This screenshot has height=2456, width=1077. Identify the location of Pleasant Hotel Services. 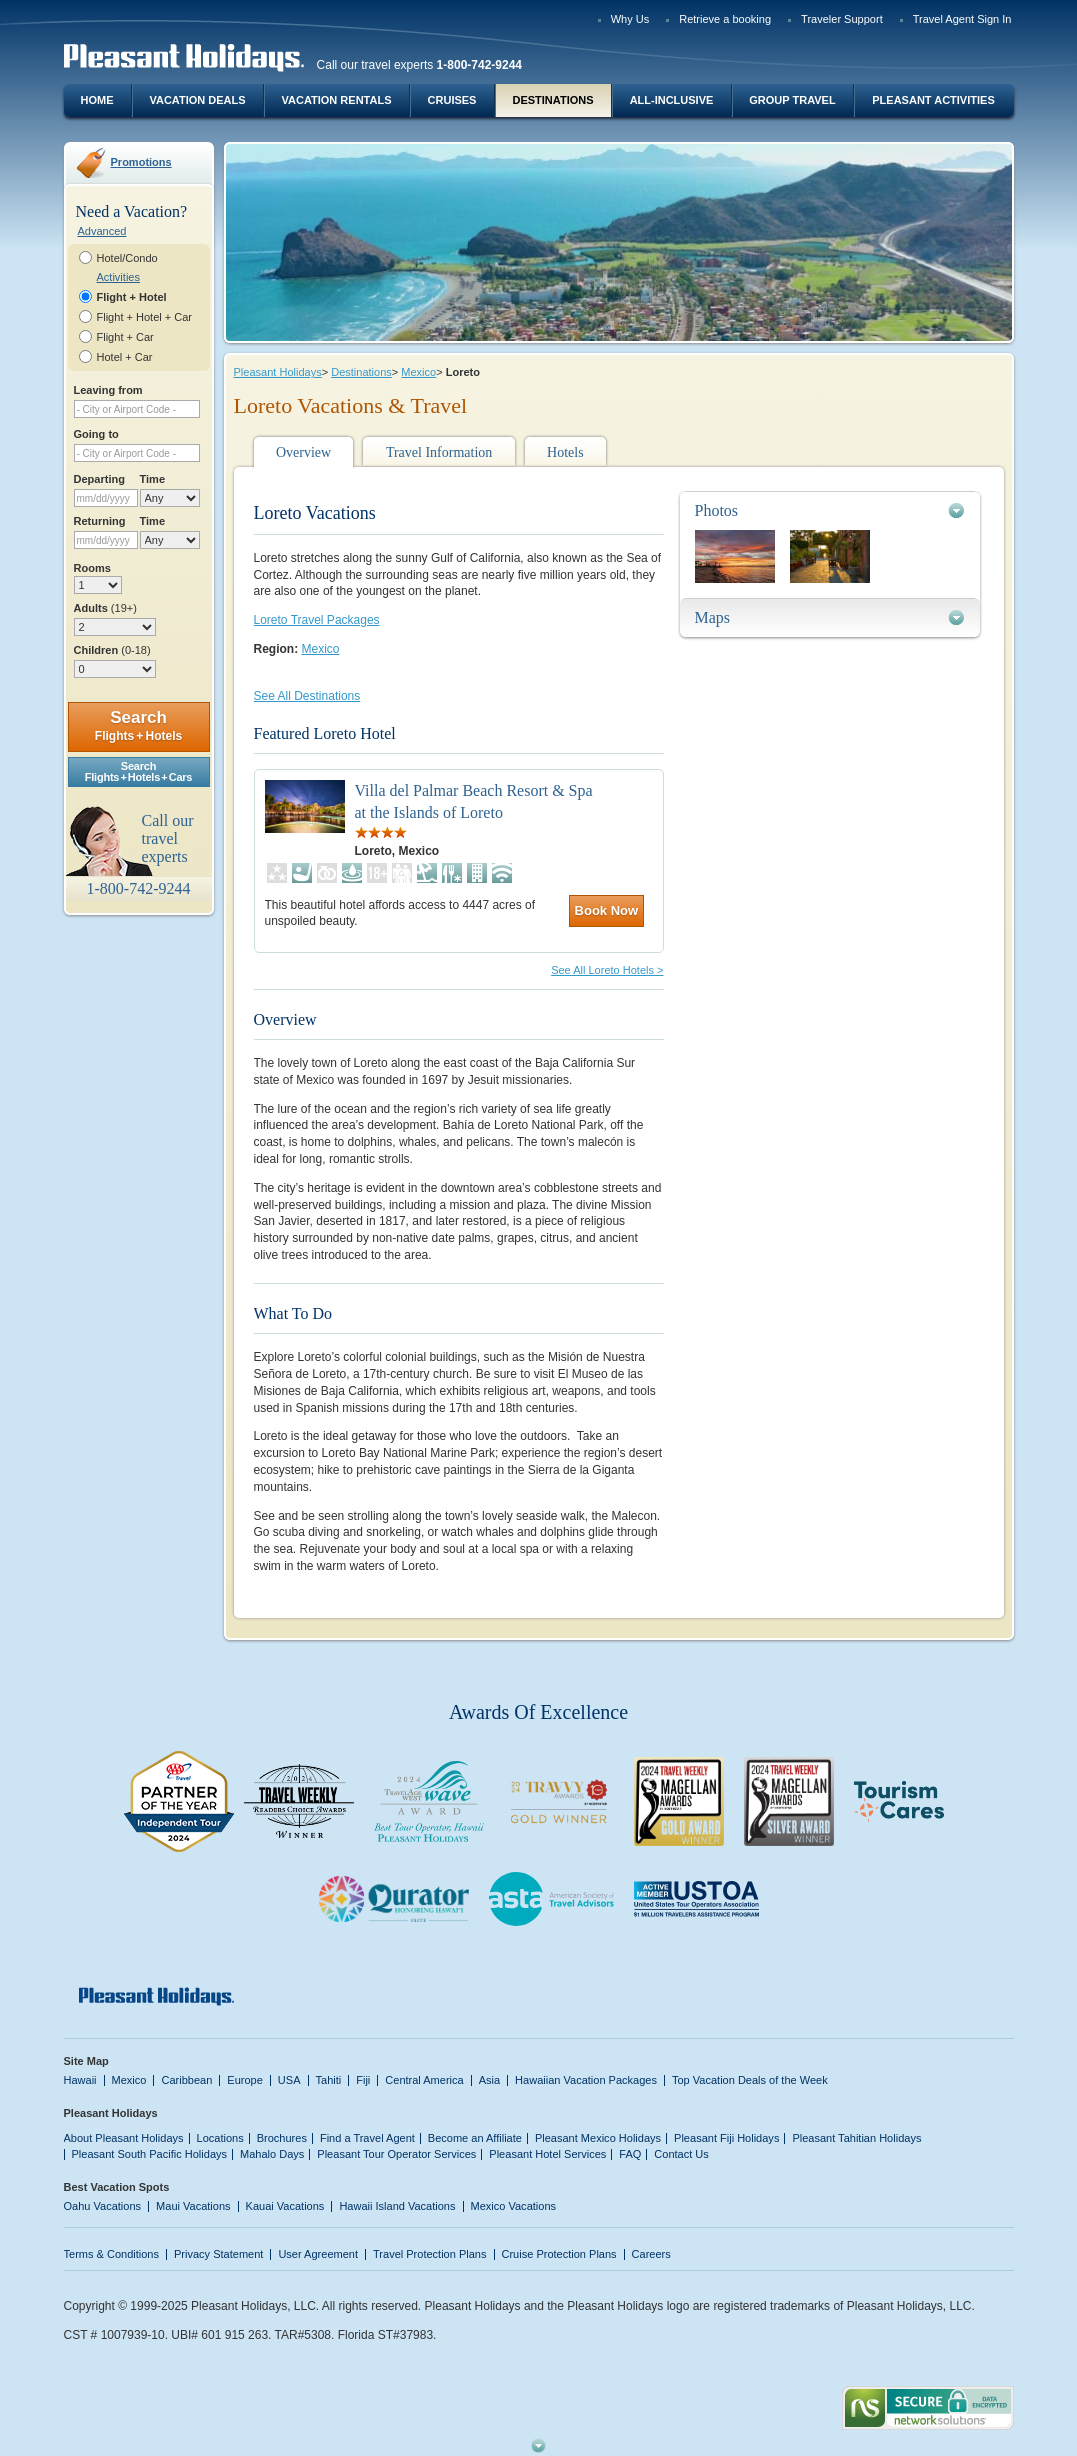
(547, 2154).